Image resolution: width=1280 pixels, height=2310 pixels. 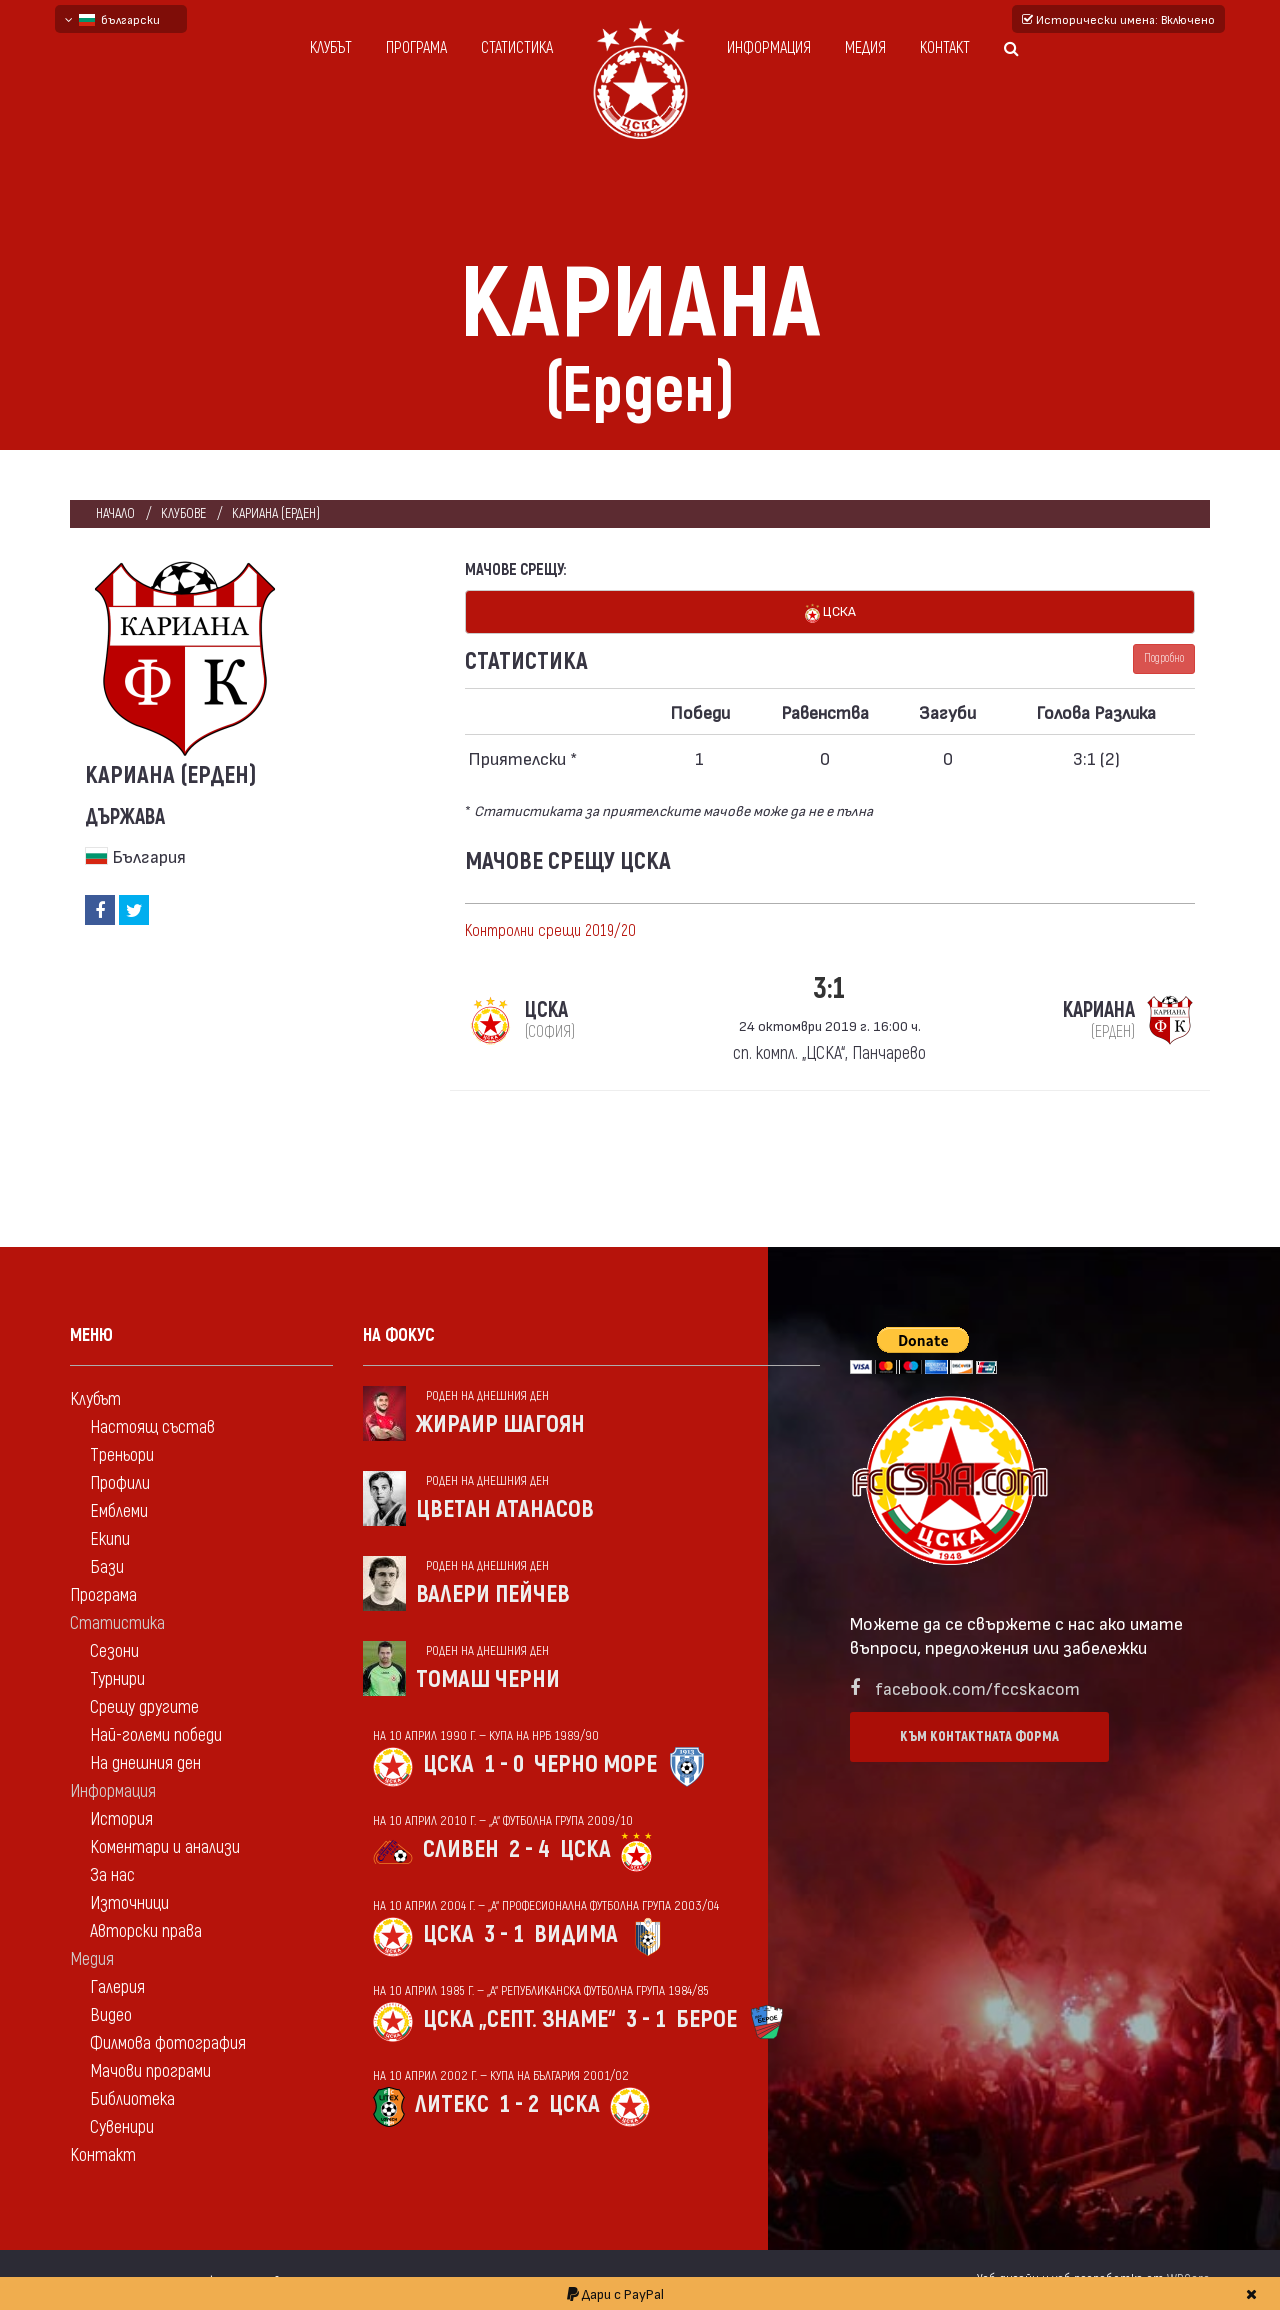 I want to click on Авторски права, so click(x=146, y=1931).